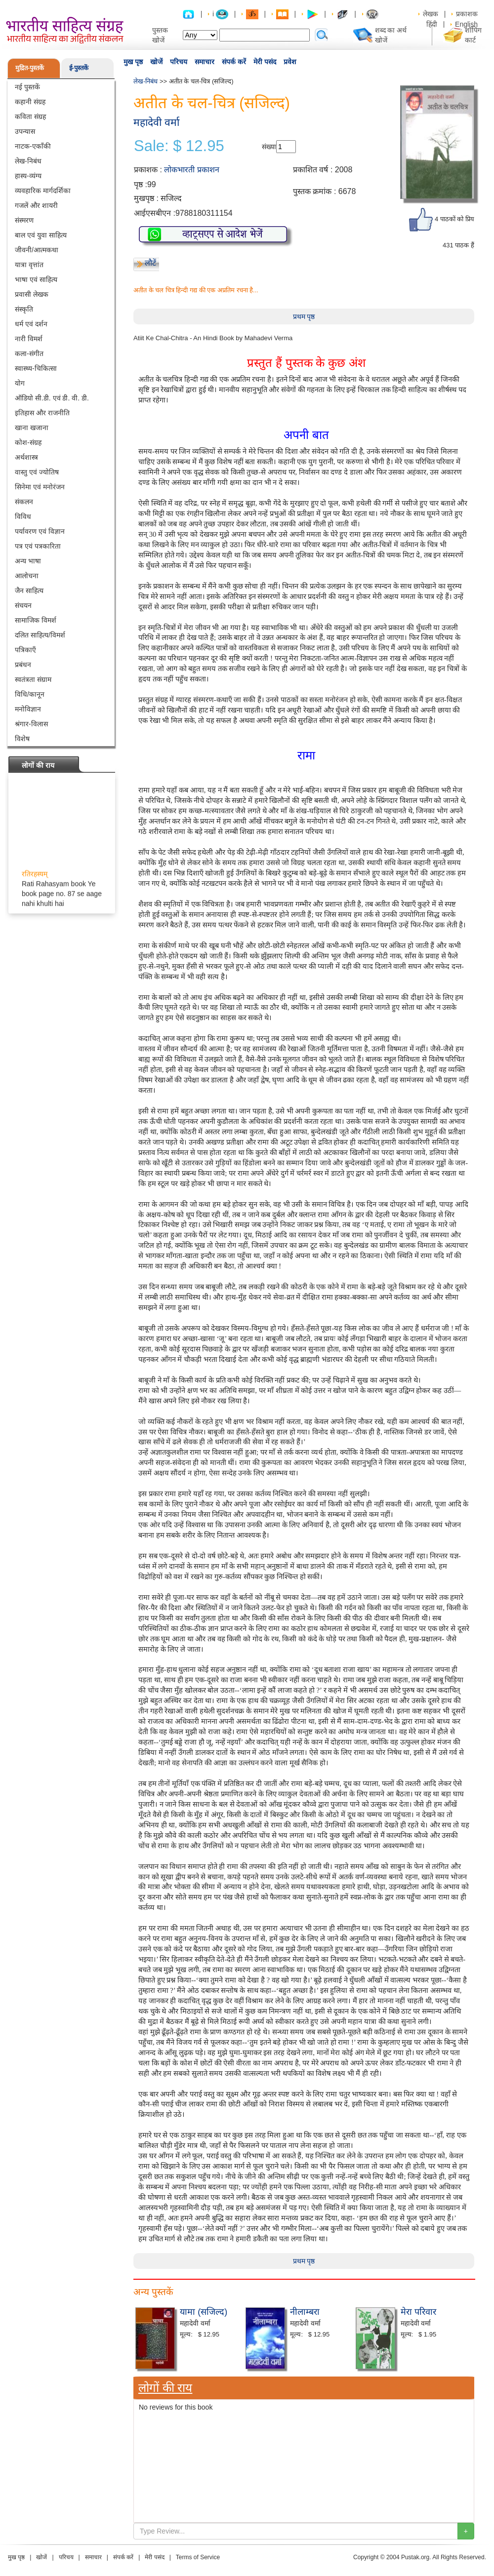 The image size is (494, 2576). I want to click on लौटें, so click(150, 263).